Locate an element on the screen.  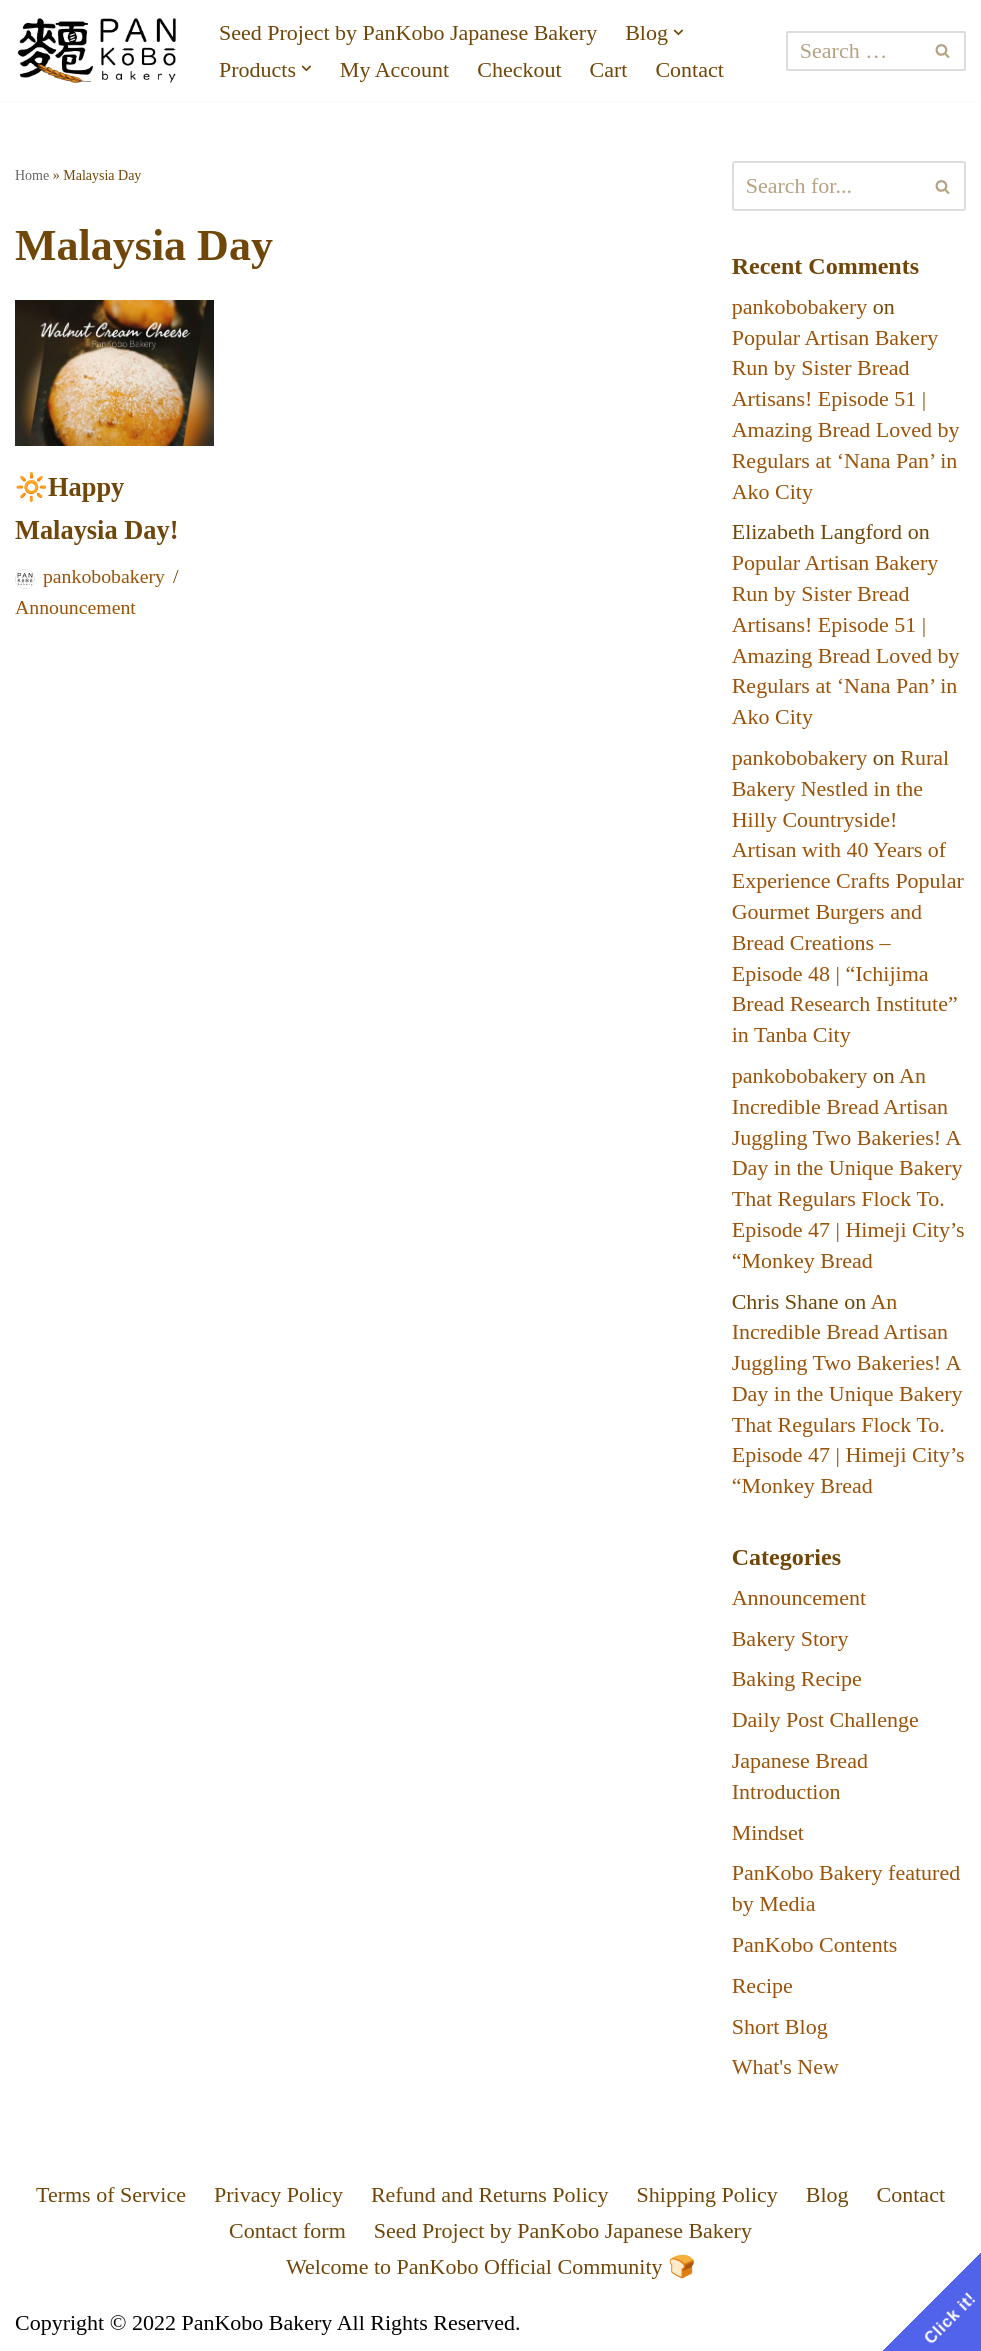
[button] is located at coordinates (678, 32).